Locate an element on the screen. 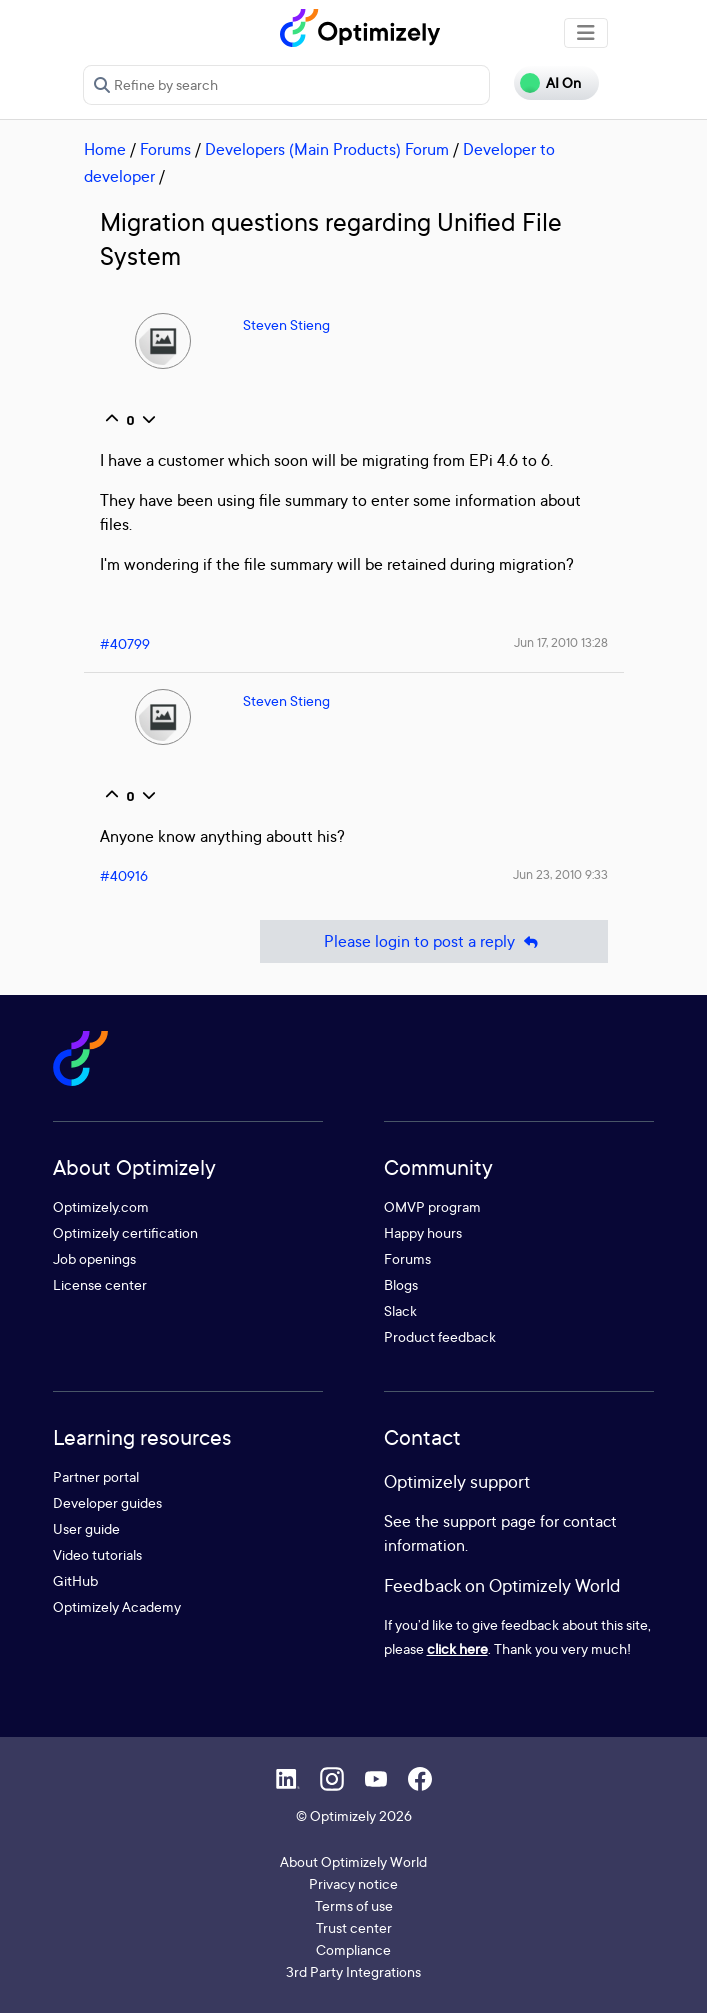 The image size is (707, 2013). Optimizely certification is located at coordinates (125, 1232).